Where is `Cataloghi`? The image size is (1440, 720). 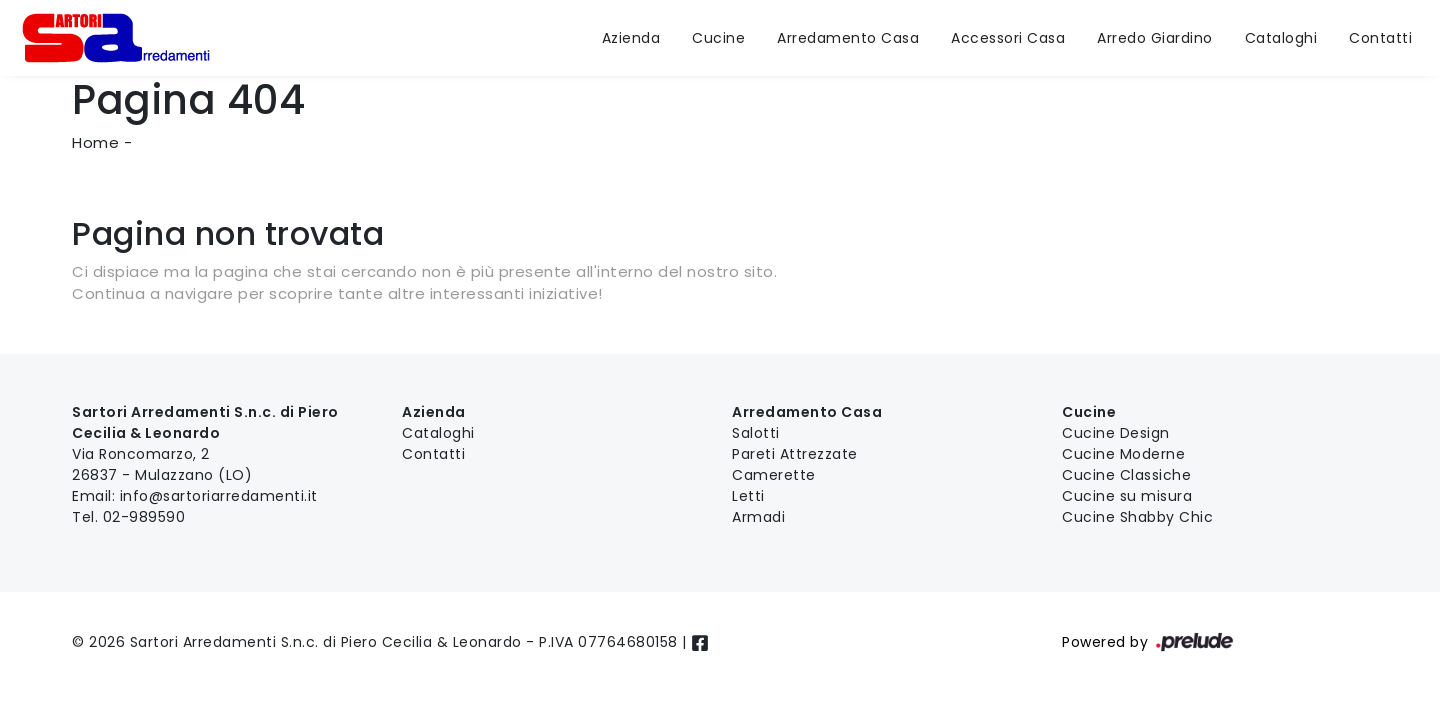 Cataloghi is located at coordinates (1281, 38).